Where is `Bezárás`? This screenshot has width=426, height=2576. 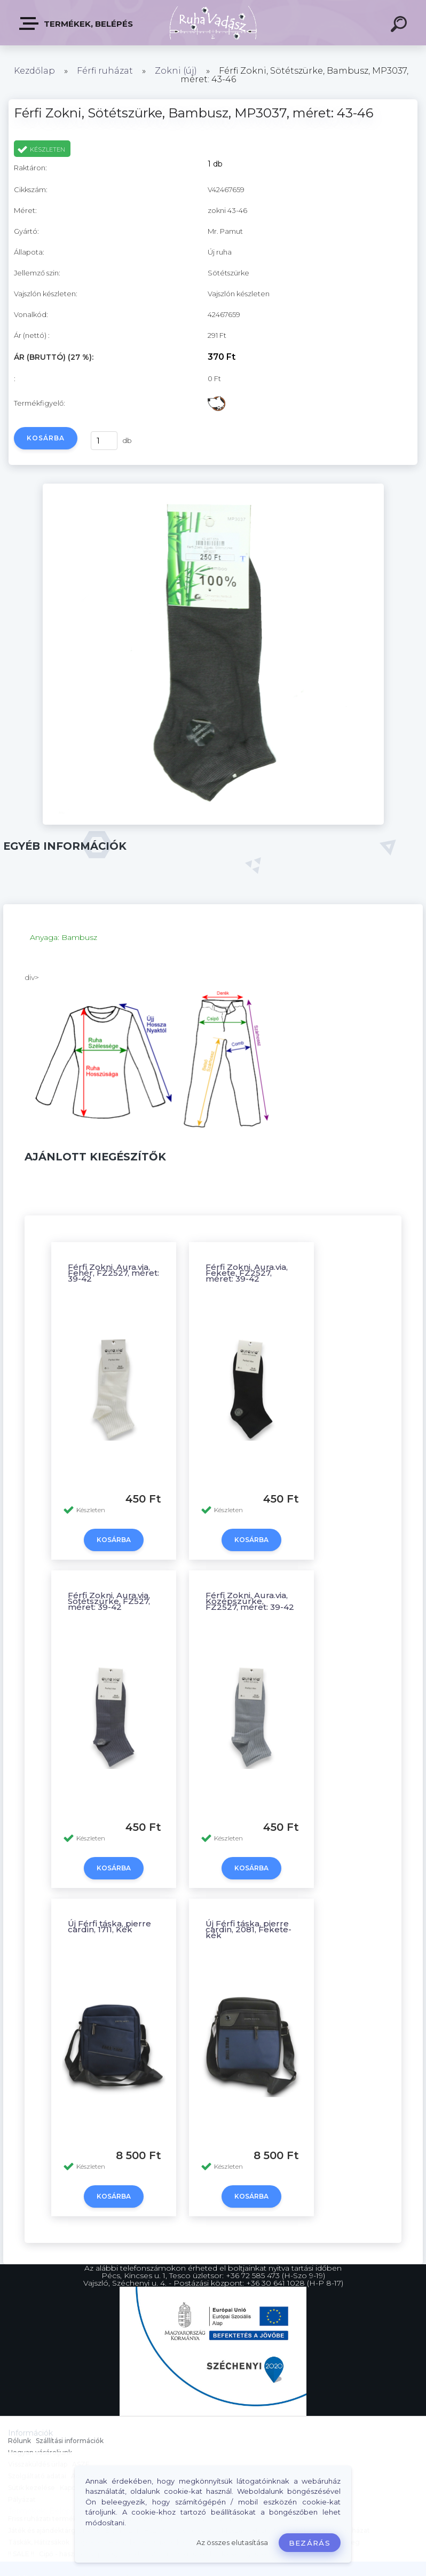
Bezárás is located at coordinates (309, 2543).